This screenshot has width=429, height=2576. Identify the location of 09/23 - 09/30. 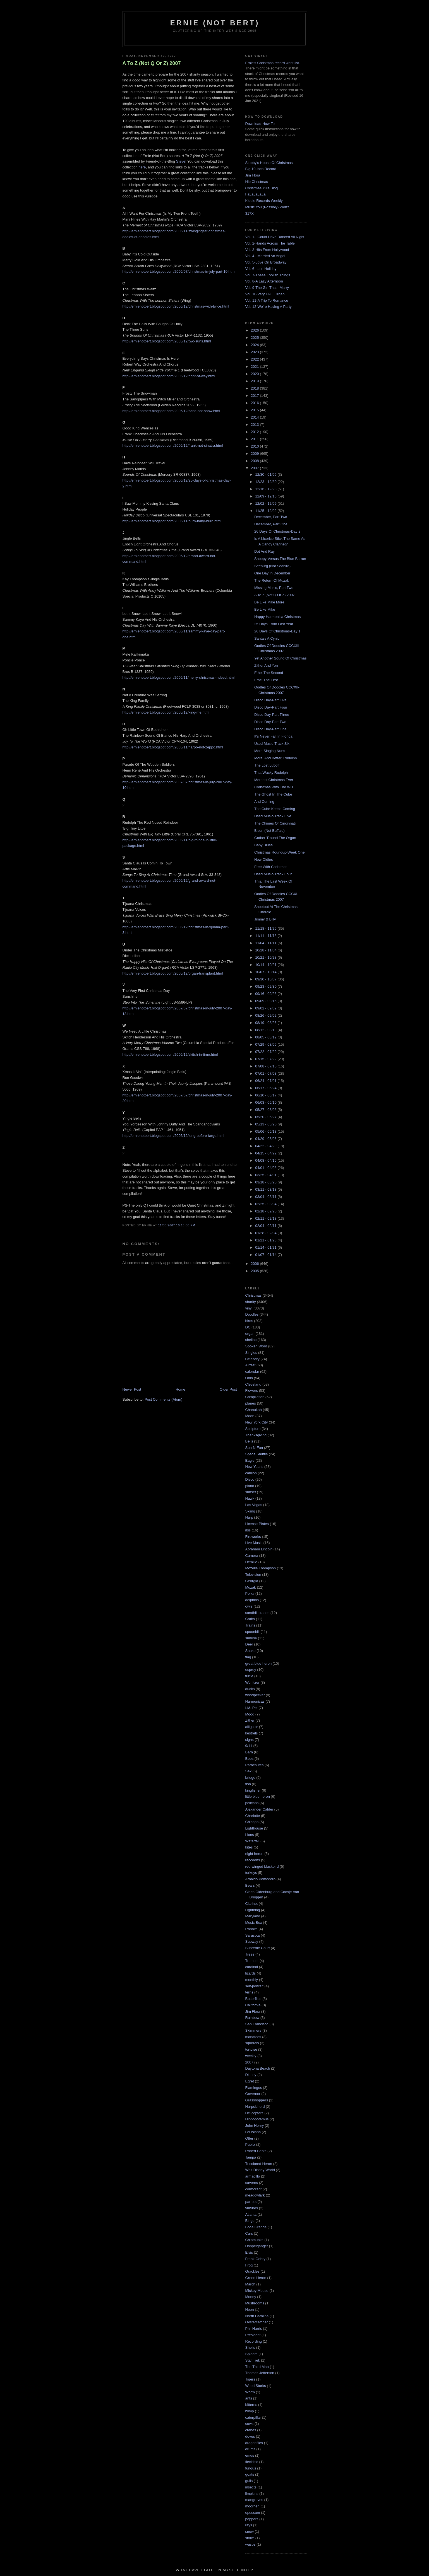
(266, 986).